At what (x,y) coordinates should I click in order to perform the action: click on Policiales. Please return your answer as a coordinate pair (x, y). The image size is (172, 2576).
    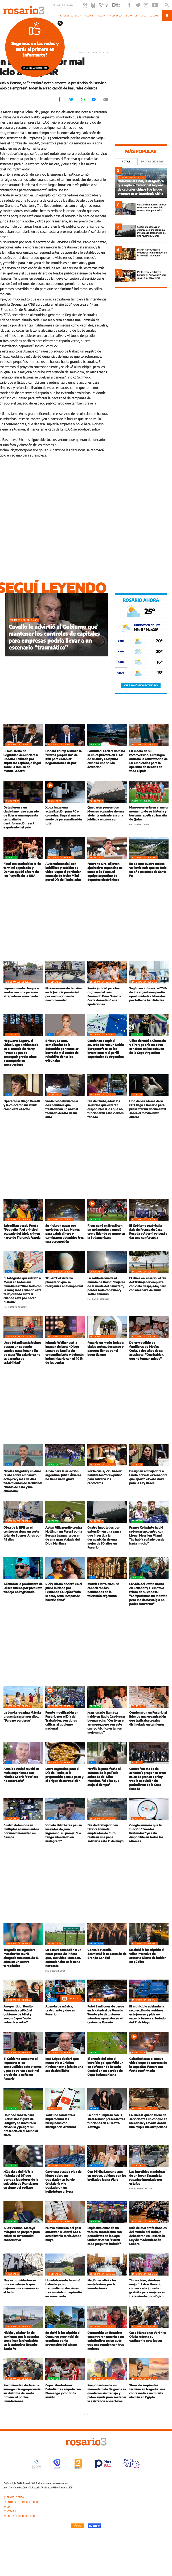
    Looking at the image, I should click on (116, 15).